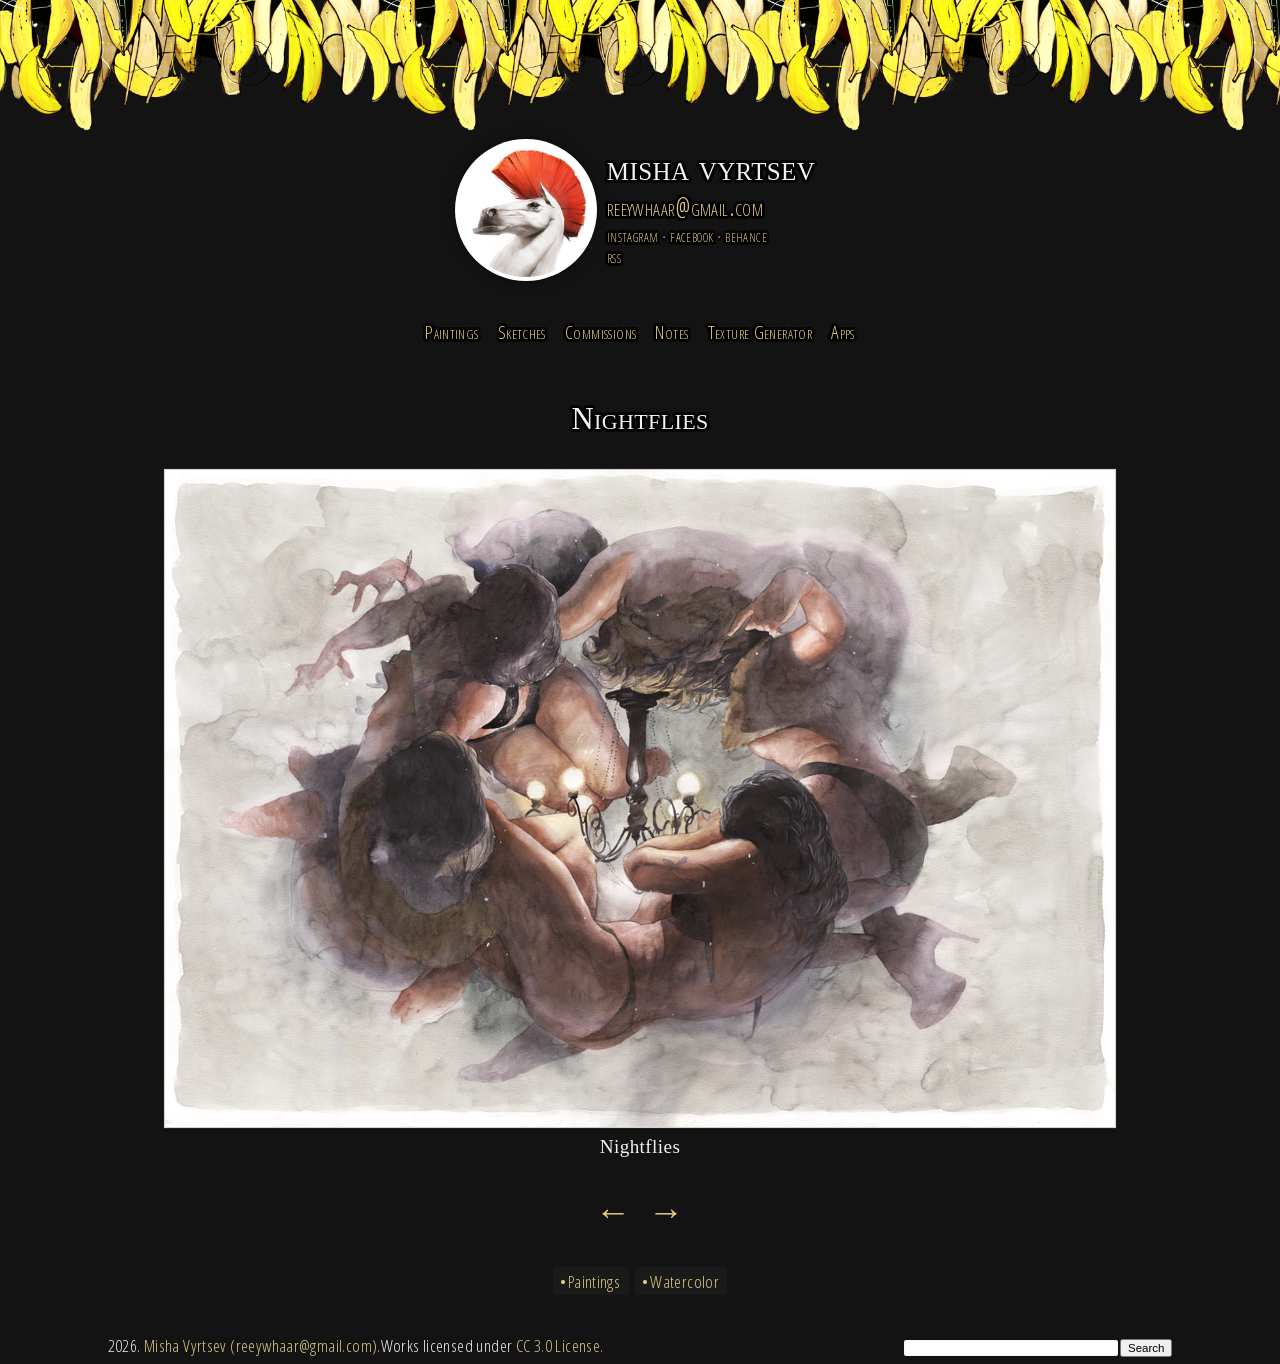 The height and width of the screenshot is (1364, 1280). I want to click on instagram, so click(632, 235).